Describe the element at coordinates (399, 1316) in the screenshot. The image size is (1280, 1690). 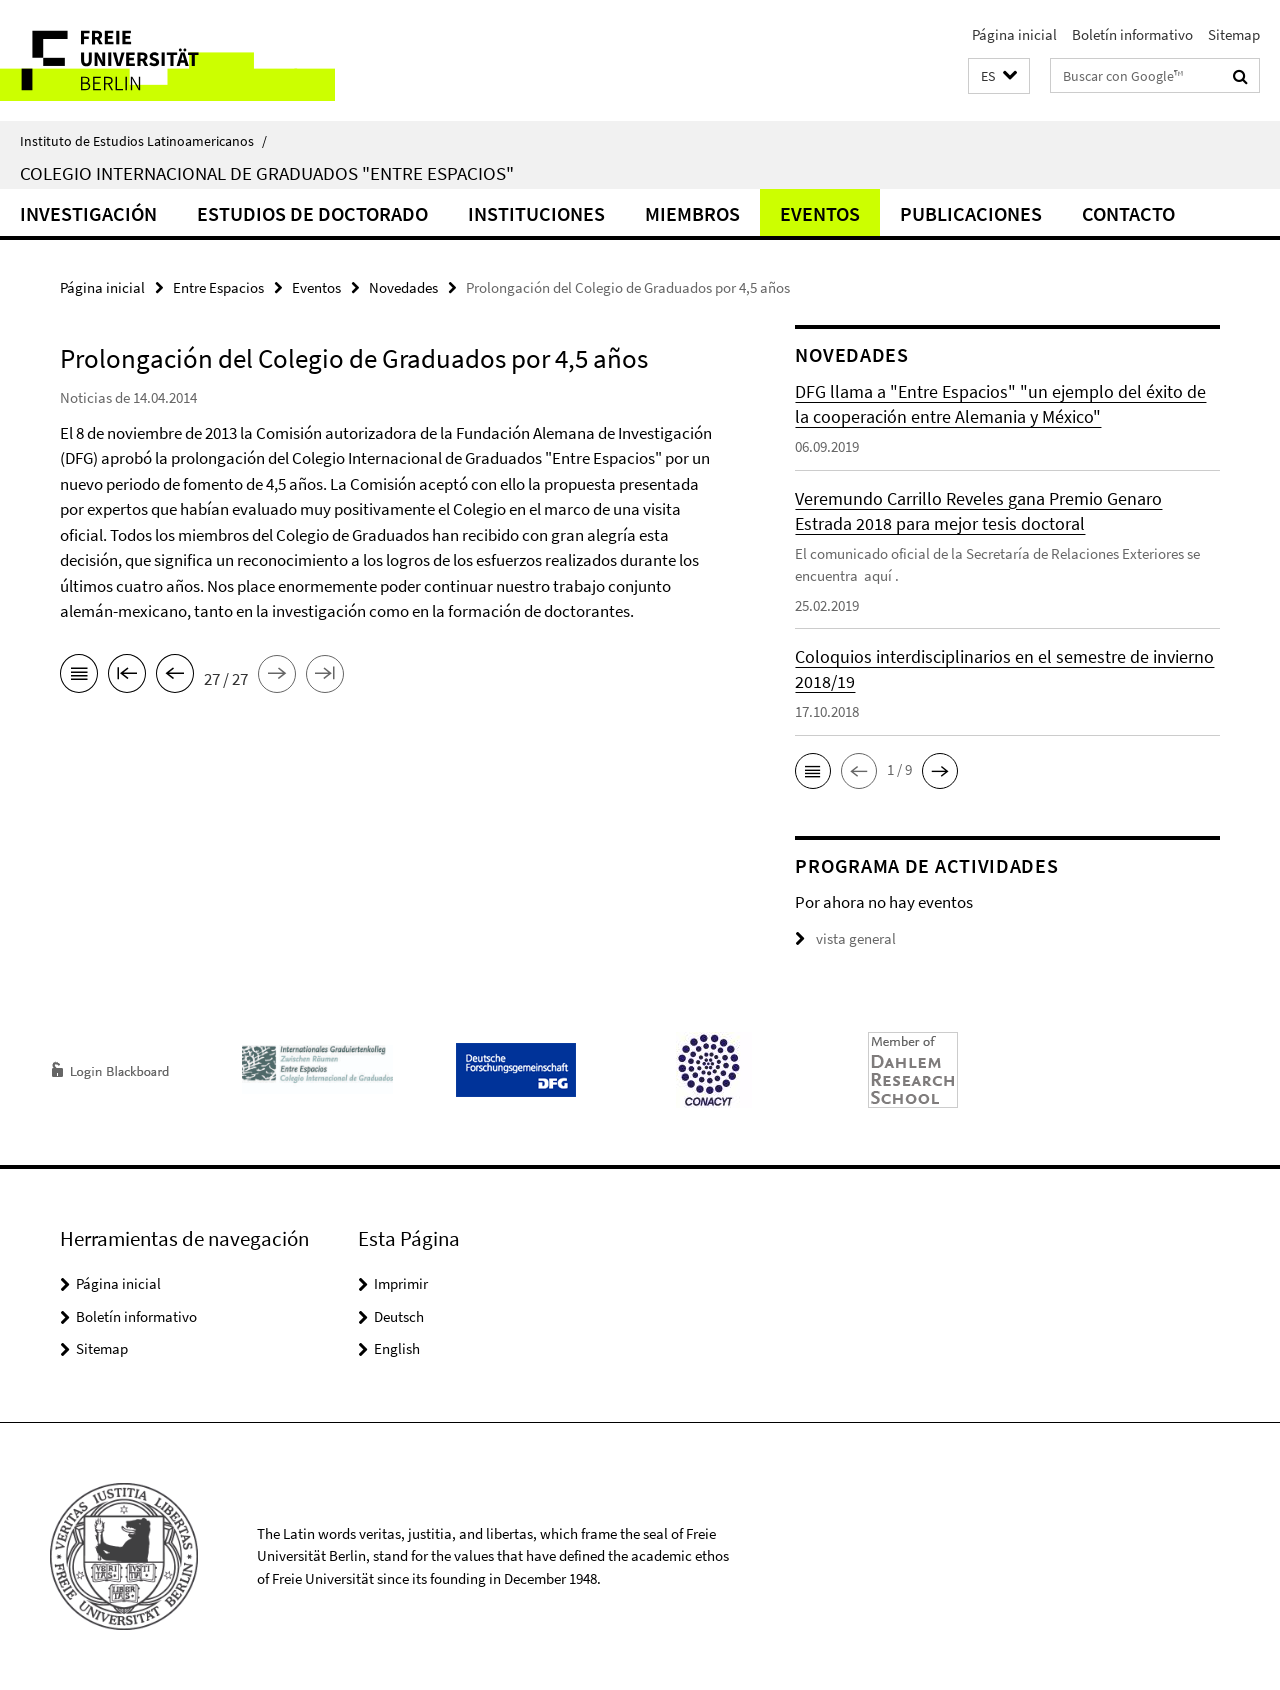
I see `Deutsch` at that location.